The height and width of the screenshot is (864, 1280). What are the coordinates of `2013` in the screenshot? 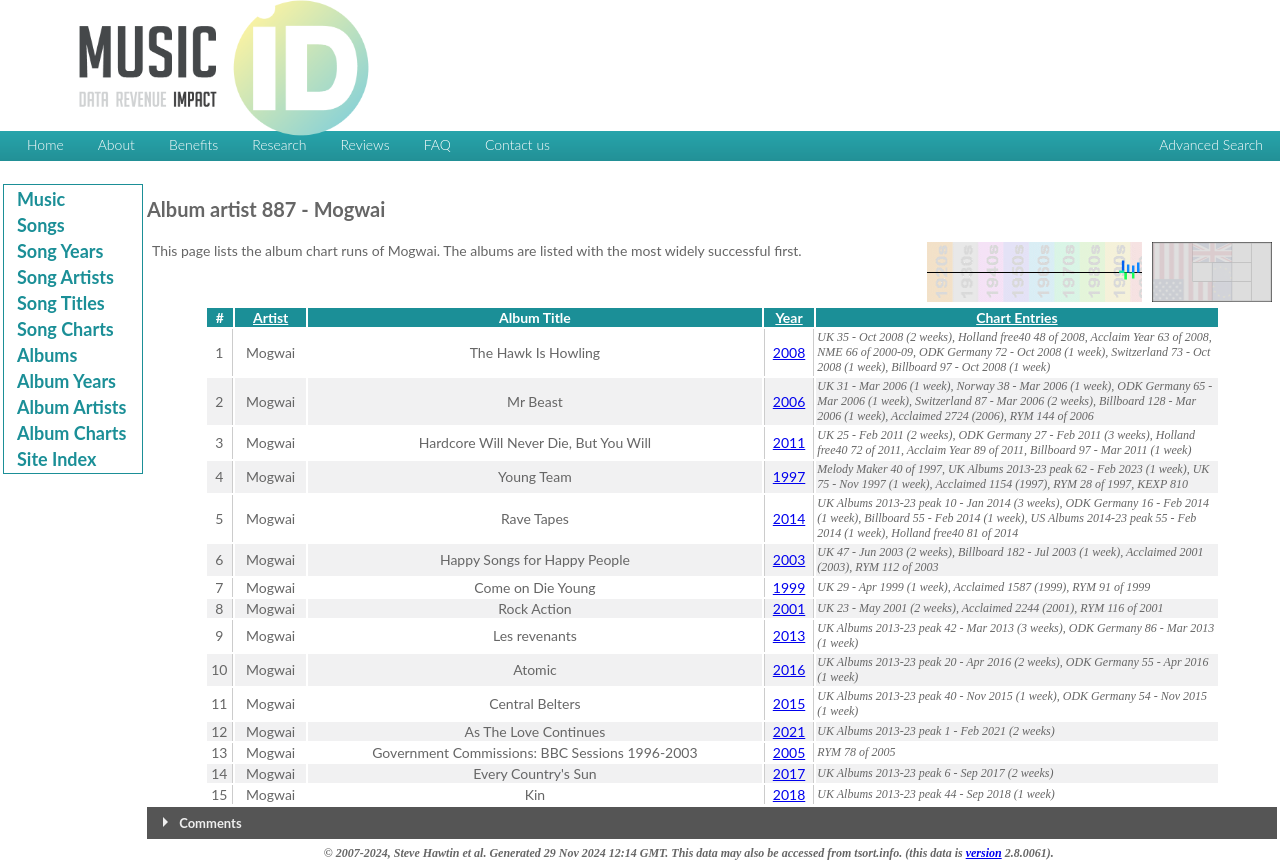 It's located at (789, 635).